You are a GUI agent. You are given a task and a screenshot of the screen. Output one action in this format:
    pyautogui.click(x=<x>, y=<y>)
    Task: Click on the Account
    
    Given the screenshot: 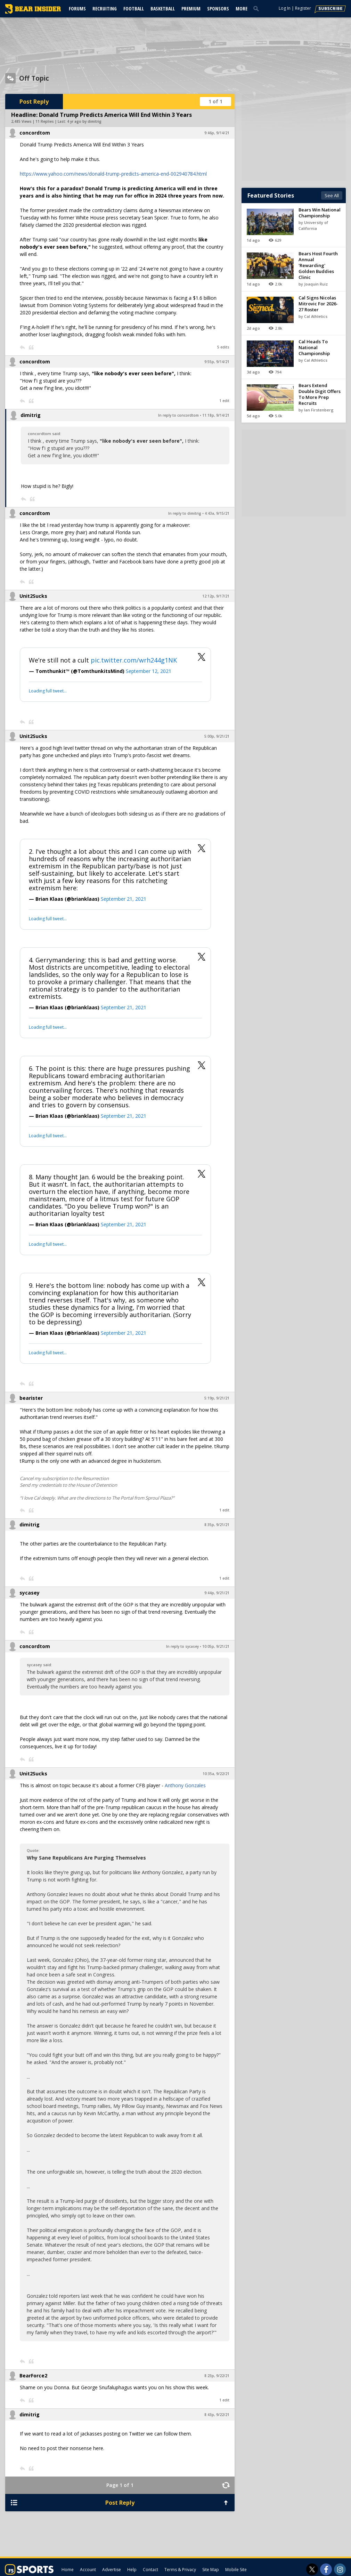 What is the action you would take?
    pyautogui.click(x=88, y=2570)
    